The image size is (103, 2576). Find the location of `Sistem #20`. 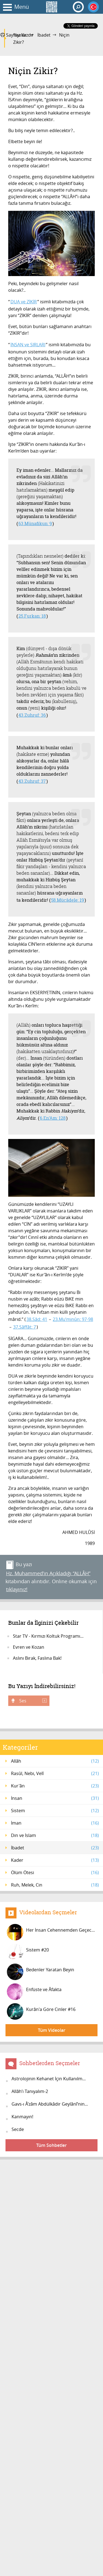

Sistem #20 is located at coordinates (28, 1952).